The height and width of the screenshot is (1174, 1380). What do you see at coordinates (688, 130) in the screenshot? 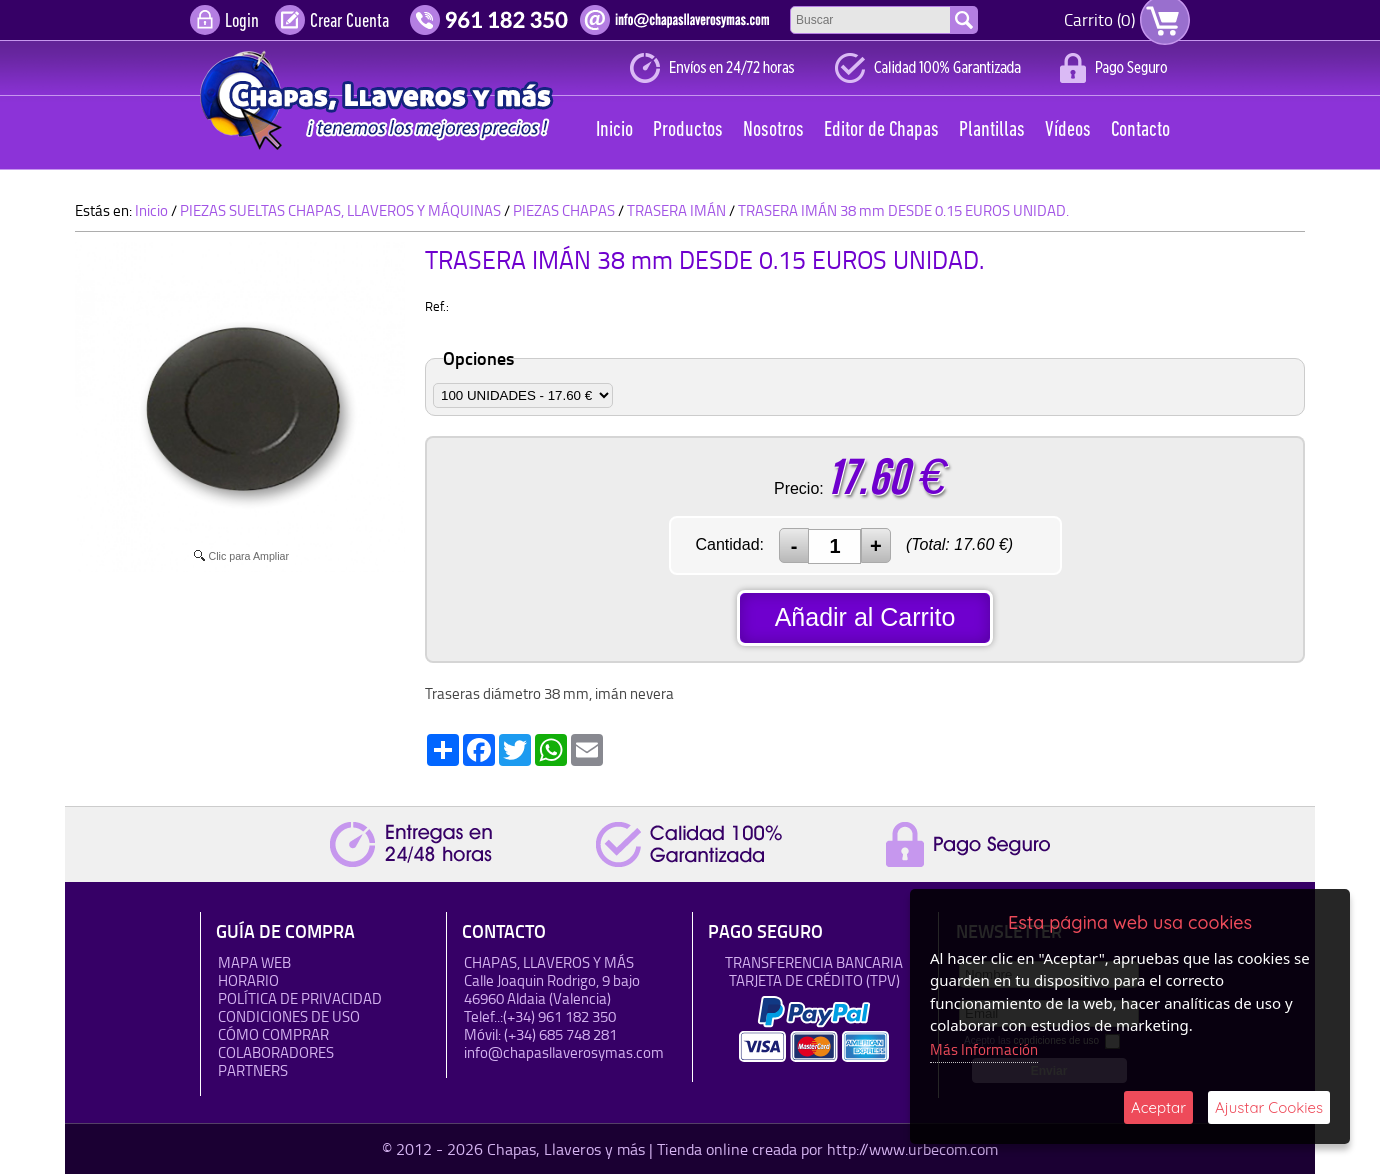
I see `Productos` at bounding box center [688, 130].